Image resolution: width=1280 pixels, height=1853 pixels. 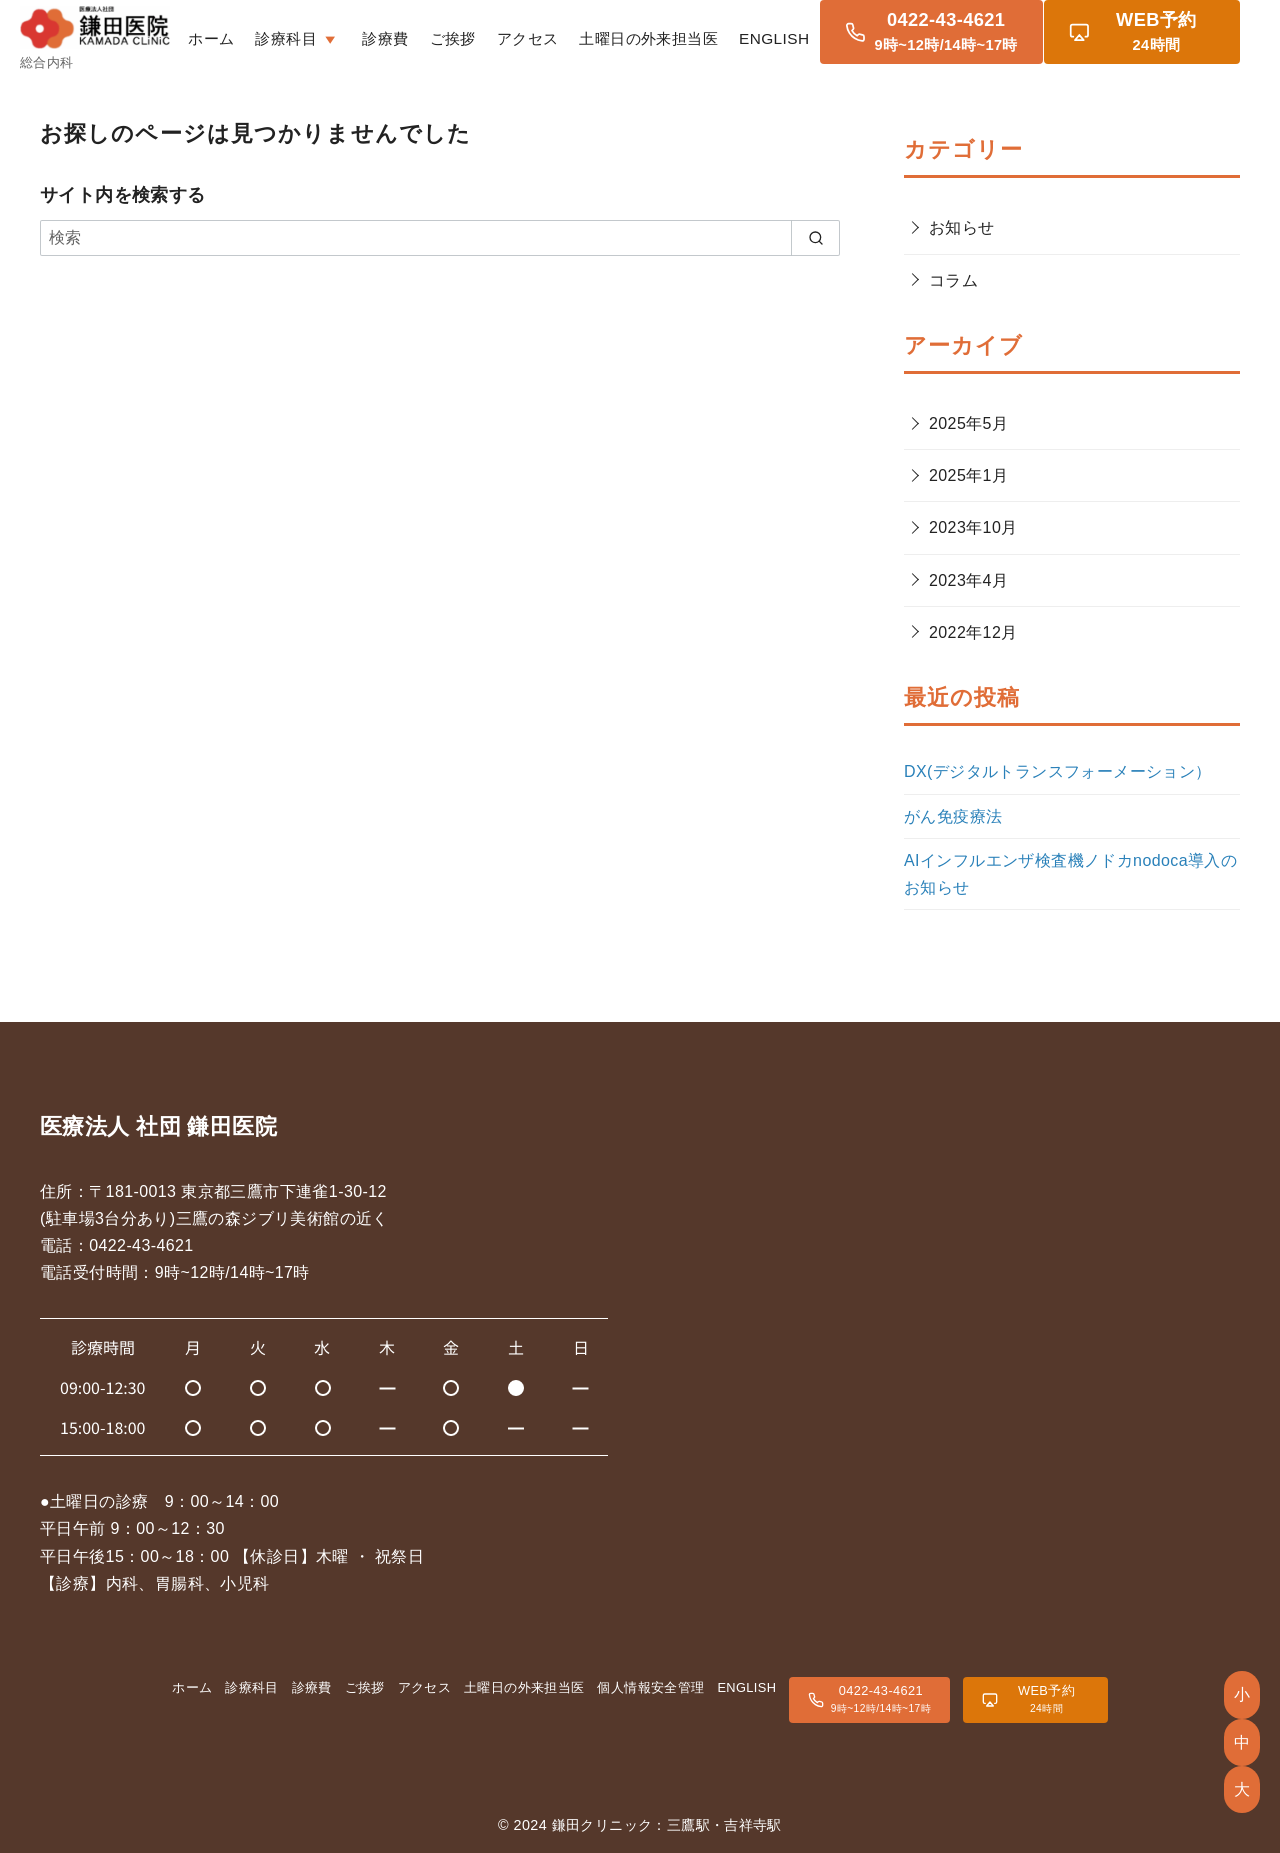 I want to click on 2023年4月, so click(x=968, y=580).